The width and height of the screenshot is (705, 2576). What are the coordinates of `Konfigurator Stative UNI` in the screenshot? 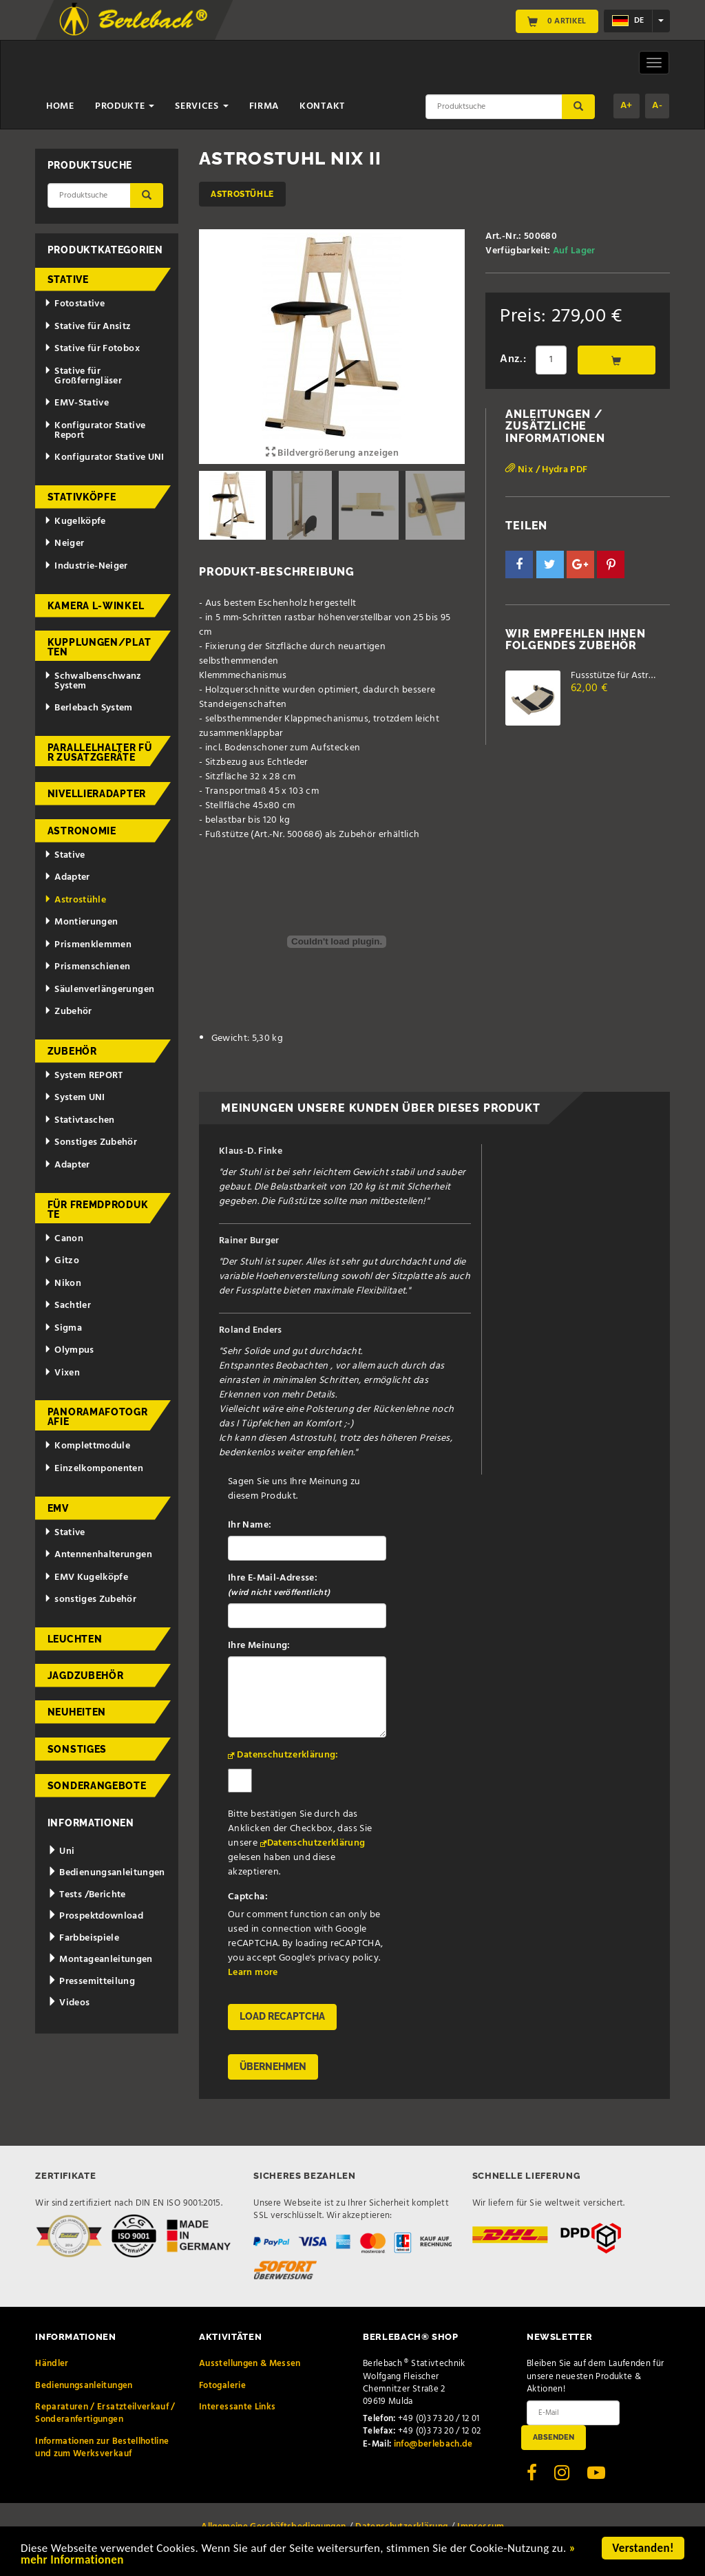 It's located at (104, 457).